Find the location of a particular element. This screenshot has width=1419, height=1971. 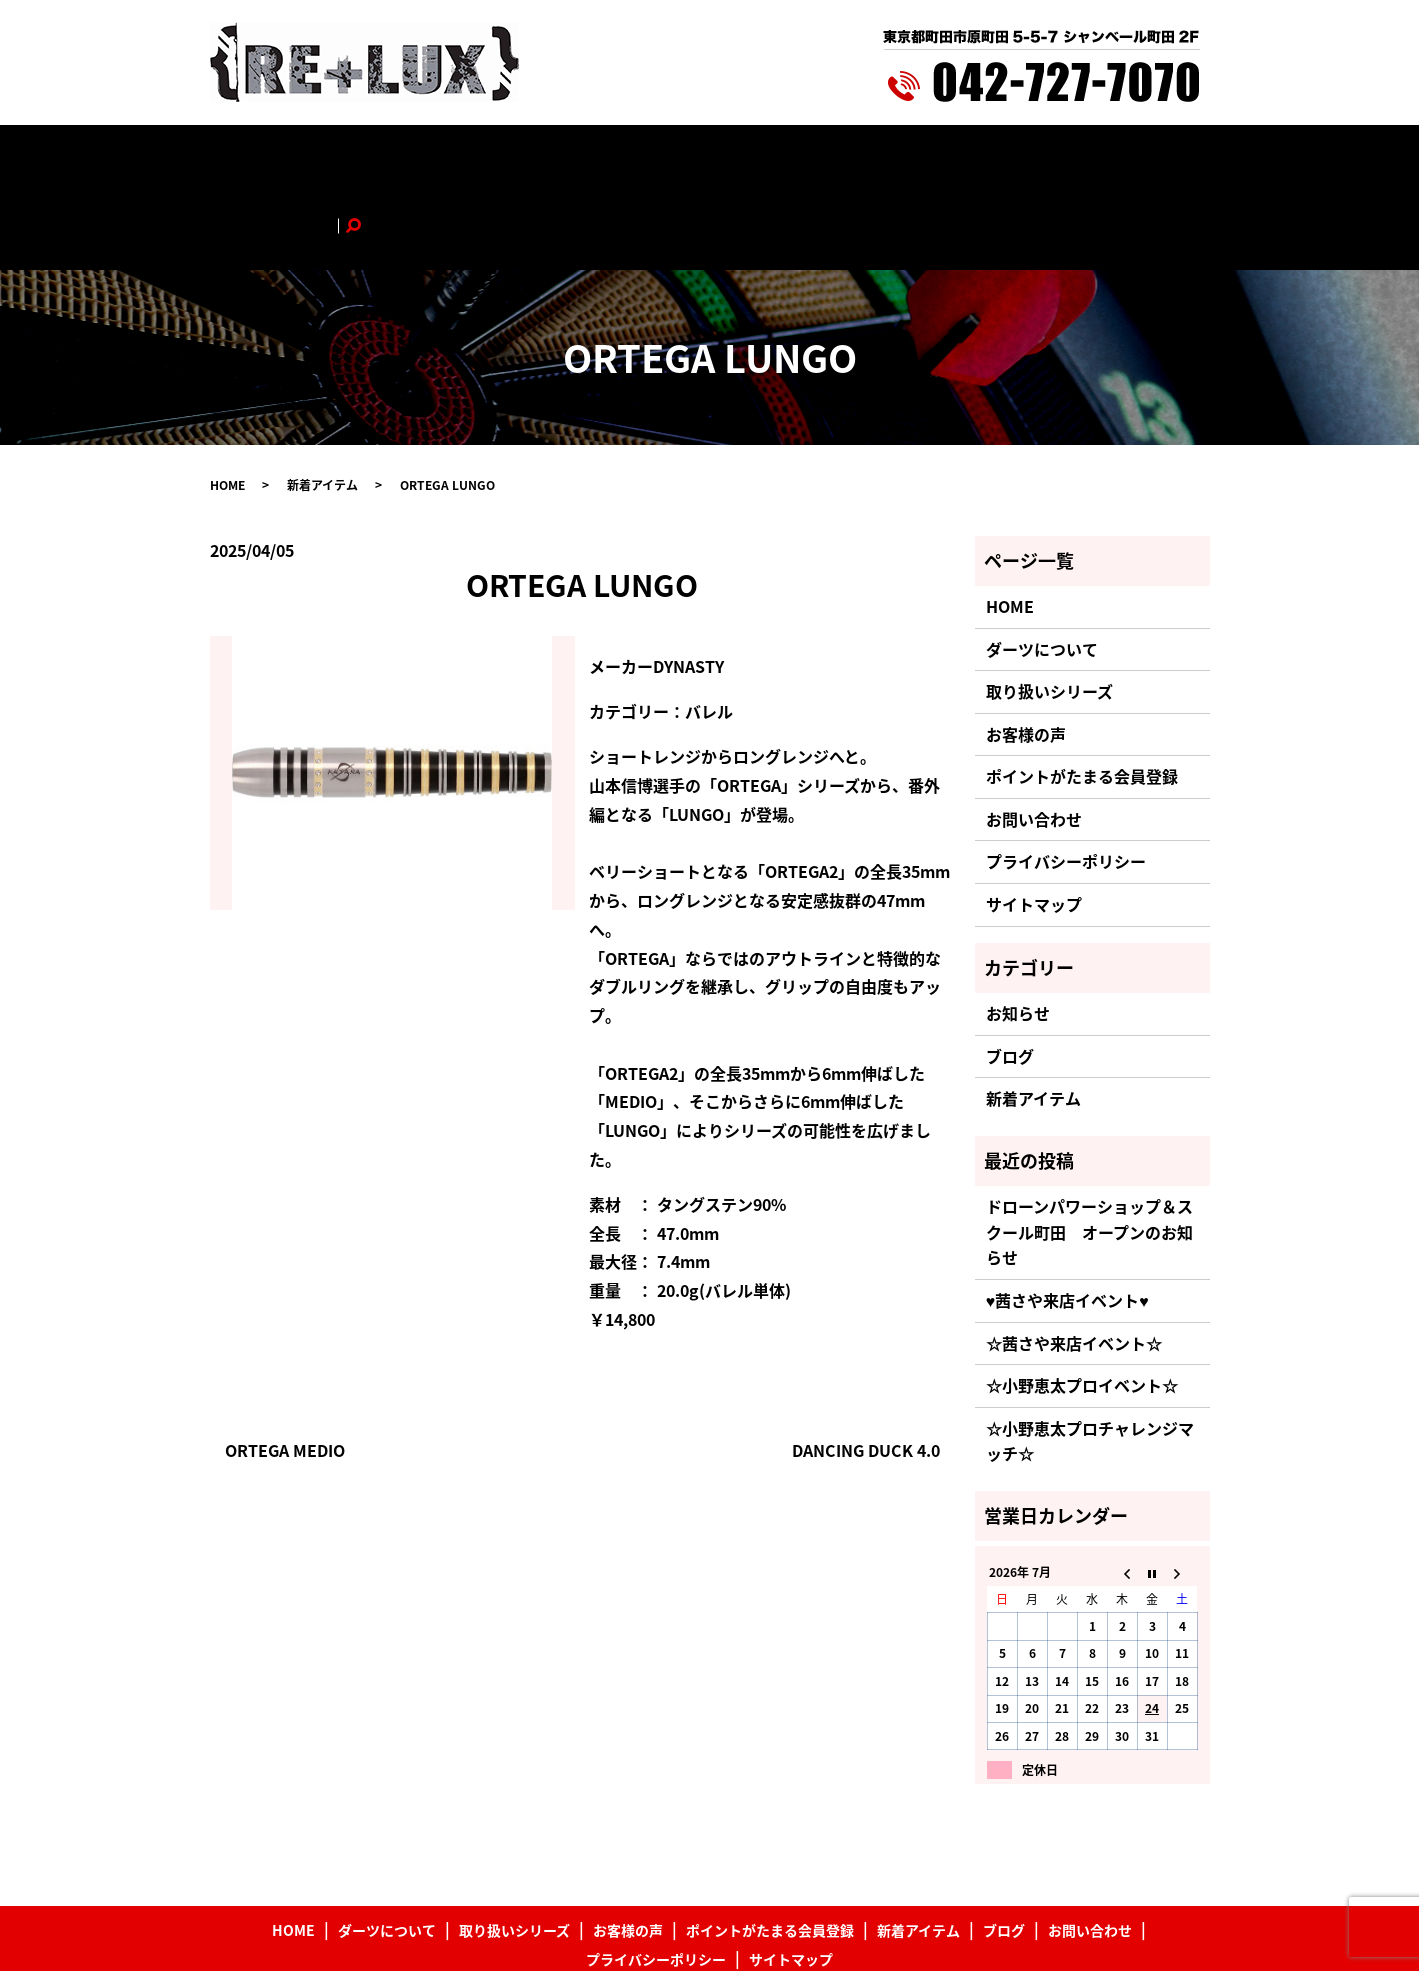

サイトマップ is located at coordinates (1034, 823).